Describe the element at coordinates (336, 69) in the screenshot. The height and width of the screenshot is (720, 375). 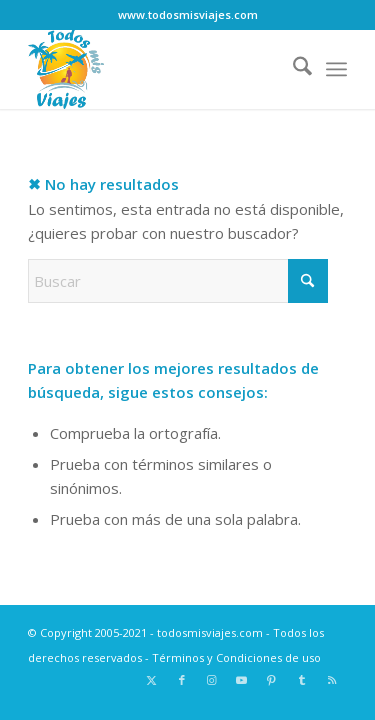
I see `[Menú]` at that location.